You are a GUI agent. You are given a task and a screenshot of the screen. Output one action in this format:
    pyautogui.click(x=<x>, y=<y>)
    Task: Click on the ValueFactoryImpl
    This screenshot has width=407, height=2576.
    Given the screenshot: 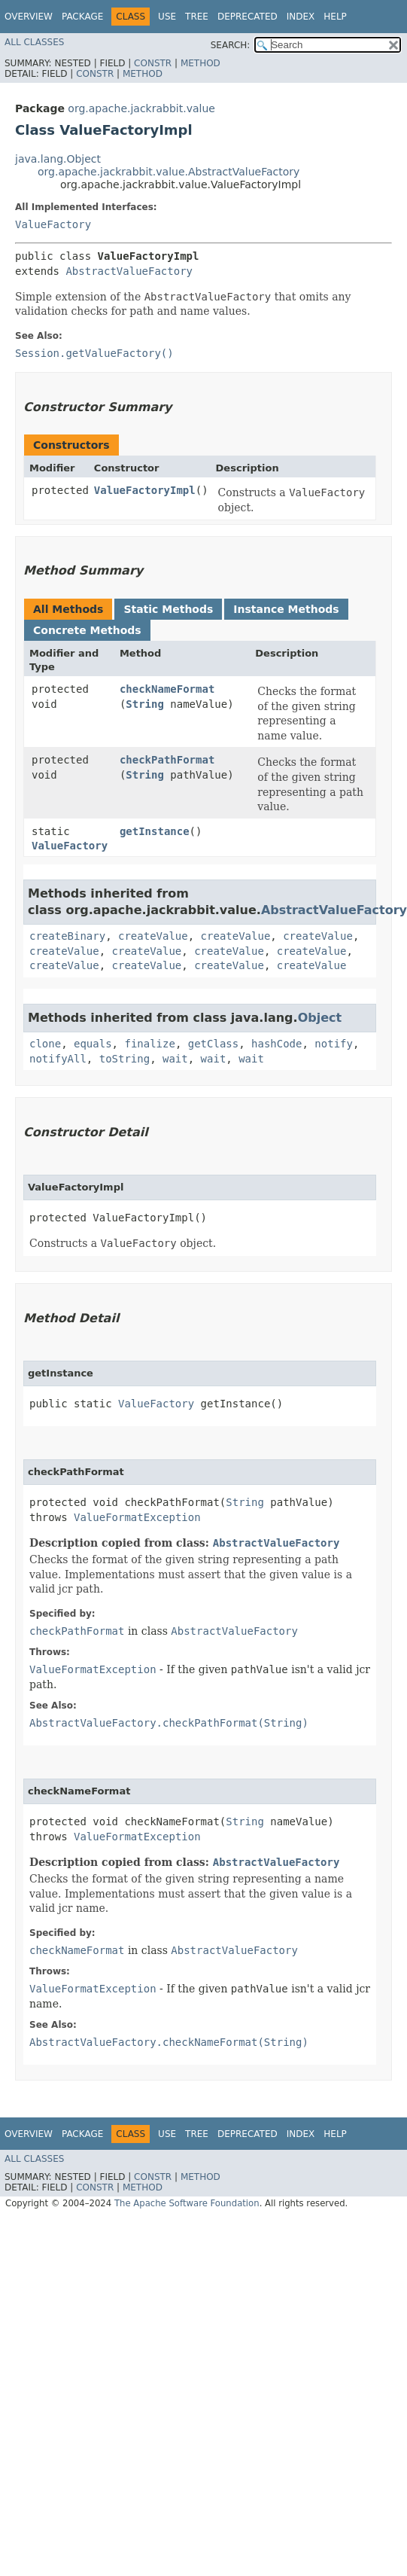 What is the action you would take?
    pyautogui.click(x=145, y=490)
    